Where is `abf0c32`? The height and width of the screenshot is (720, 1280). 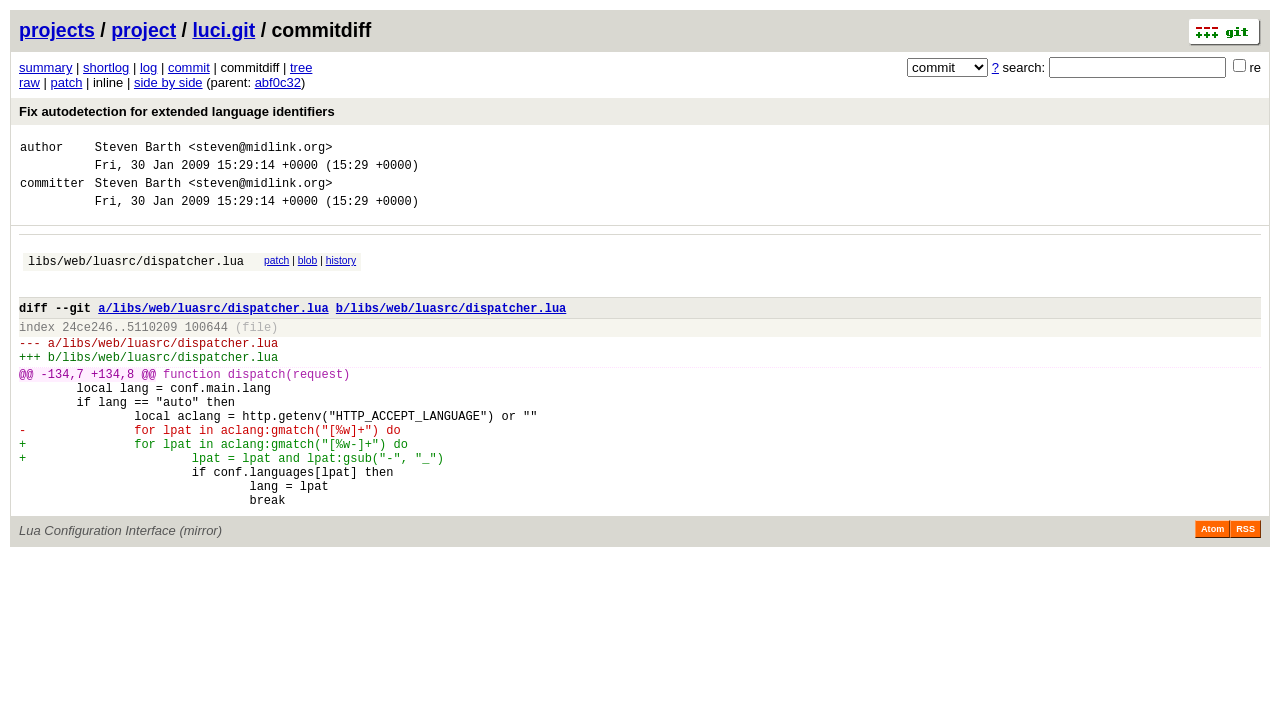 abf0c32 is located at coordinates (278, 82).